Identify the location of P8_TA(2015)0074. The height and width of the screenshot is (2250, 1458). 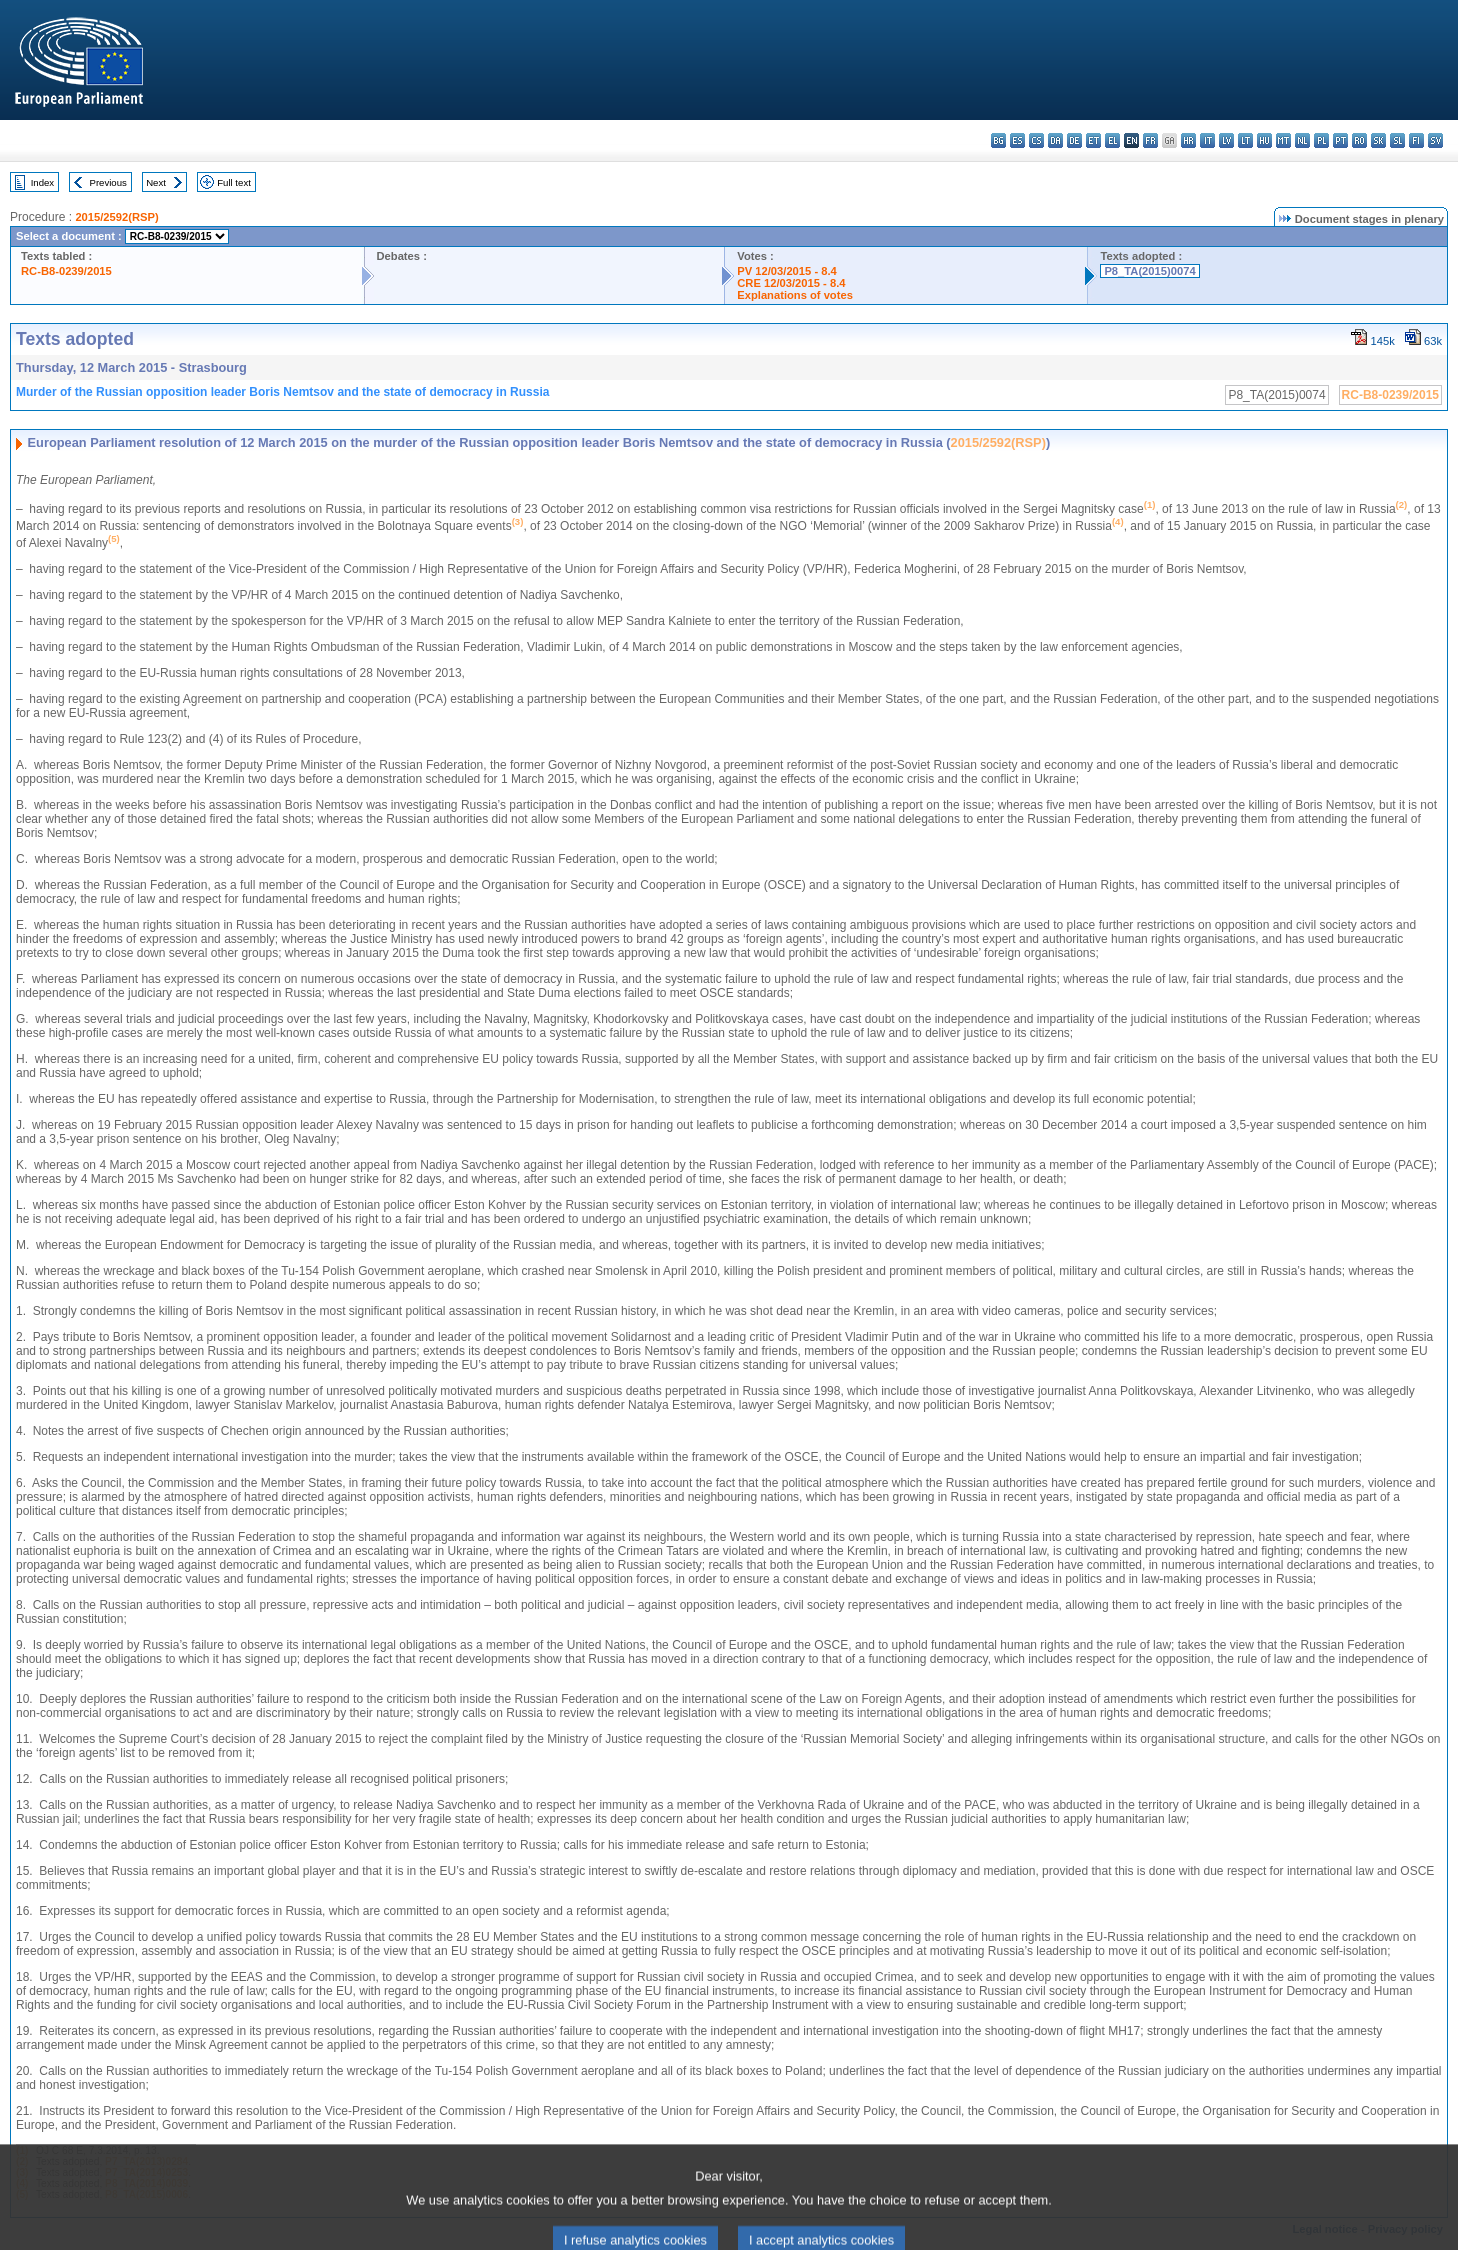
(1149, 271).